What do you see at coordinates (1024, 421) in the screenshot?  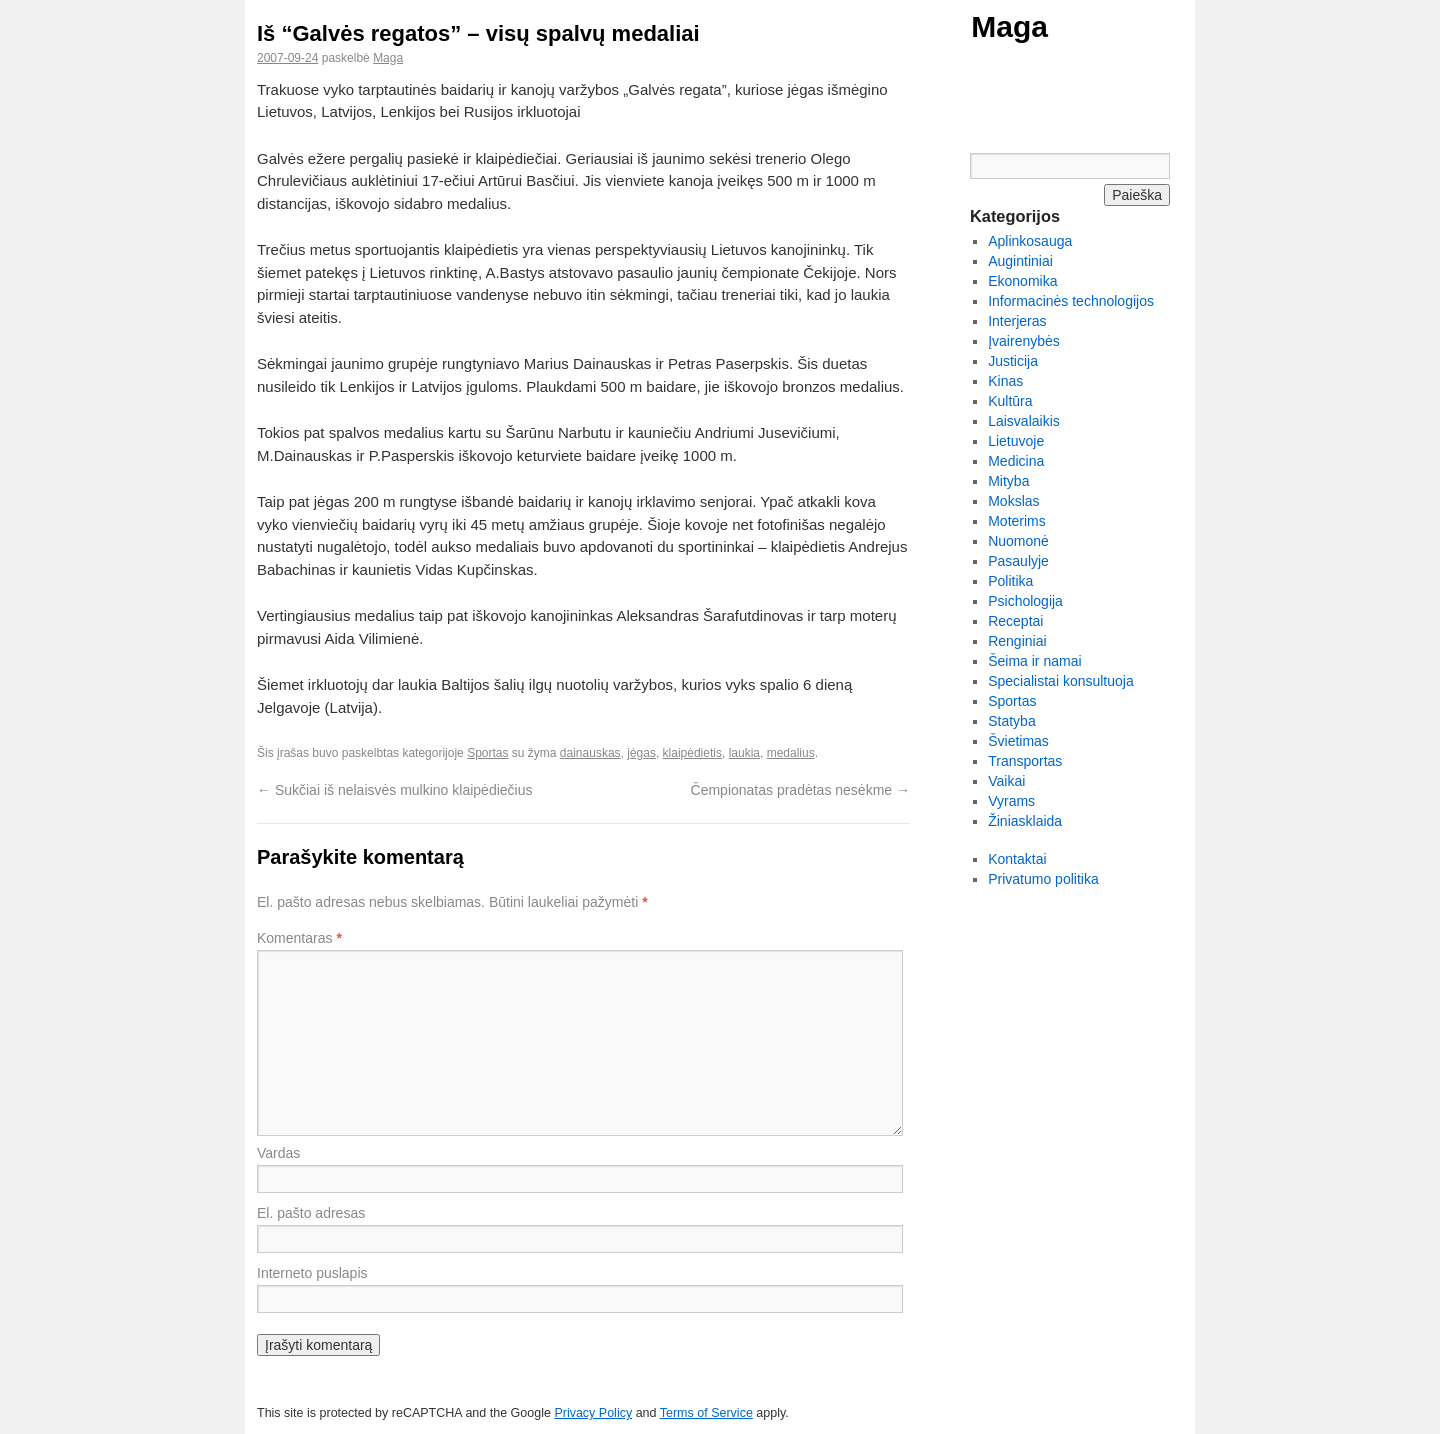 I see `Laisvalaikis` at bounding box center [1024, 421].